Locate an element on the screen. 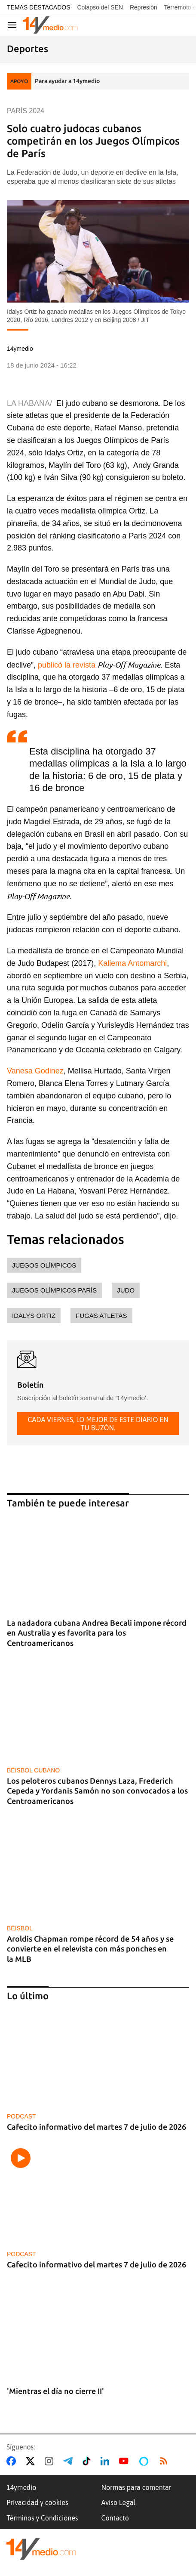 The width and height of the screenshot is (196, 2576). Privacidad y cookies is located at coordinates (37, 2502).